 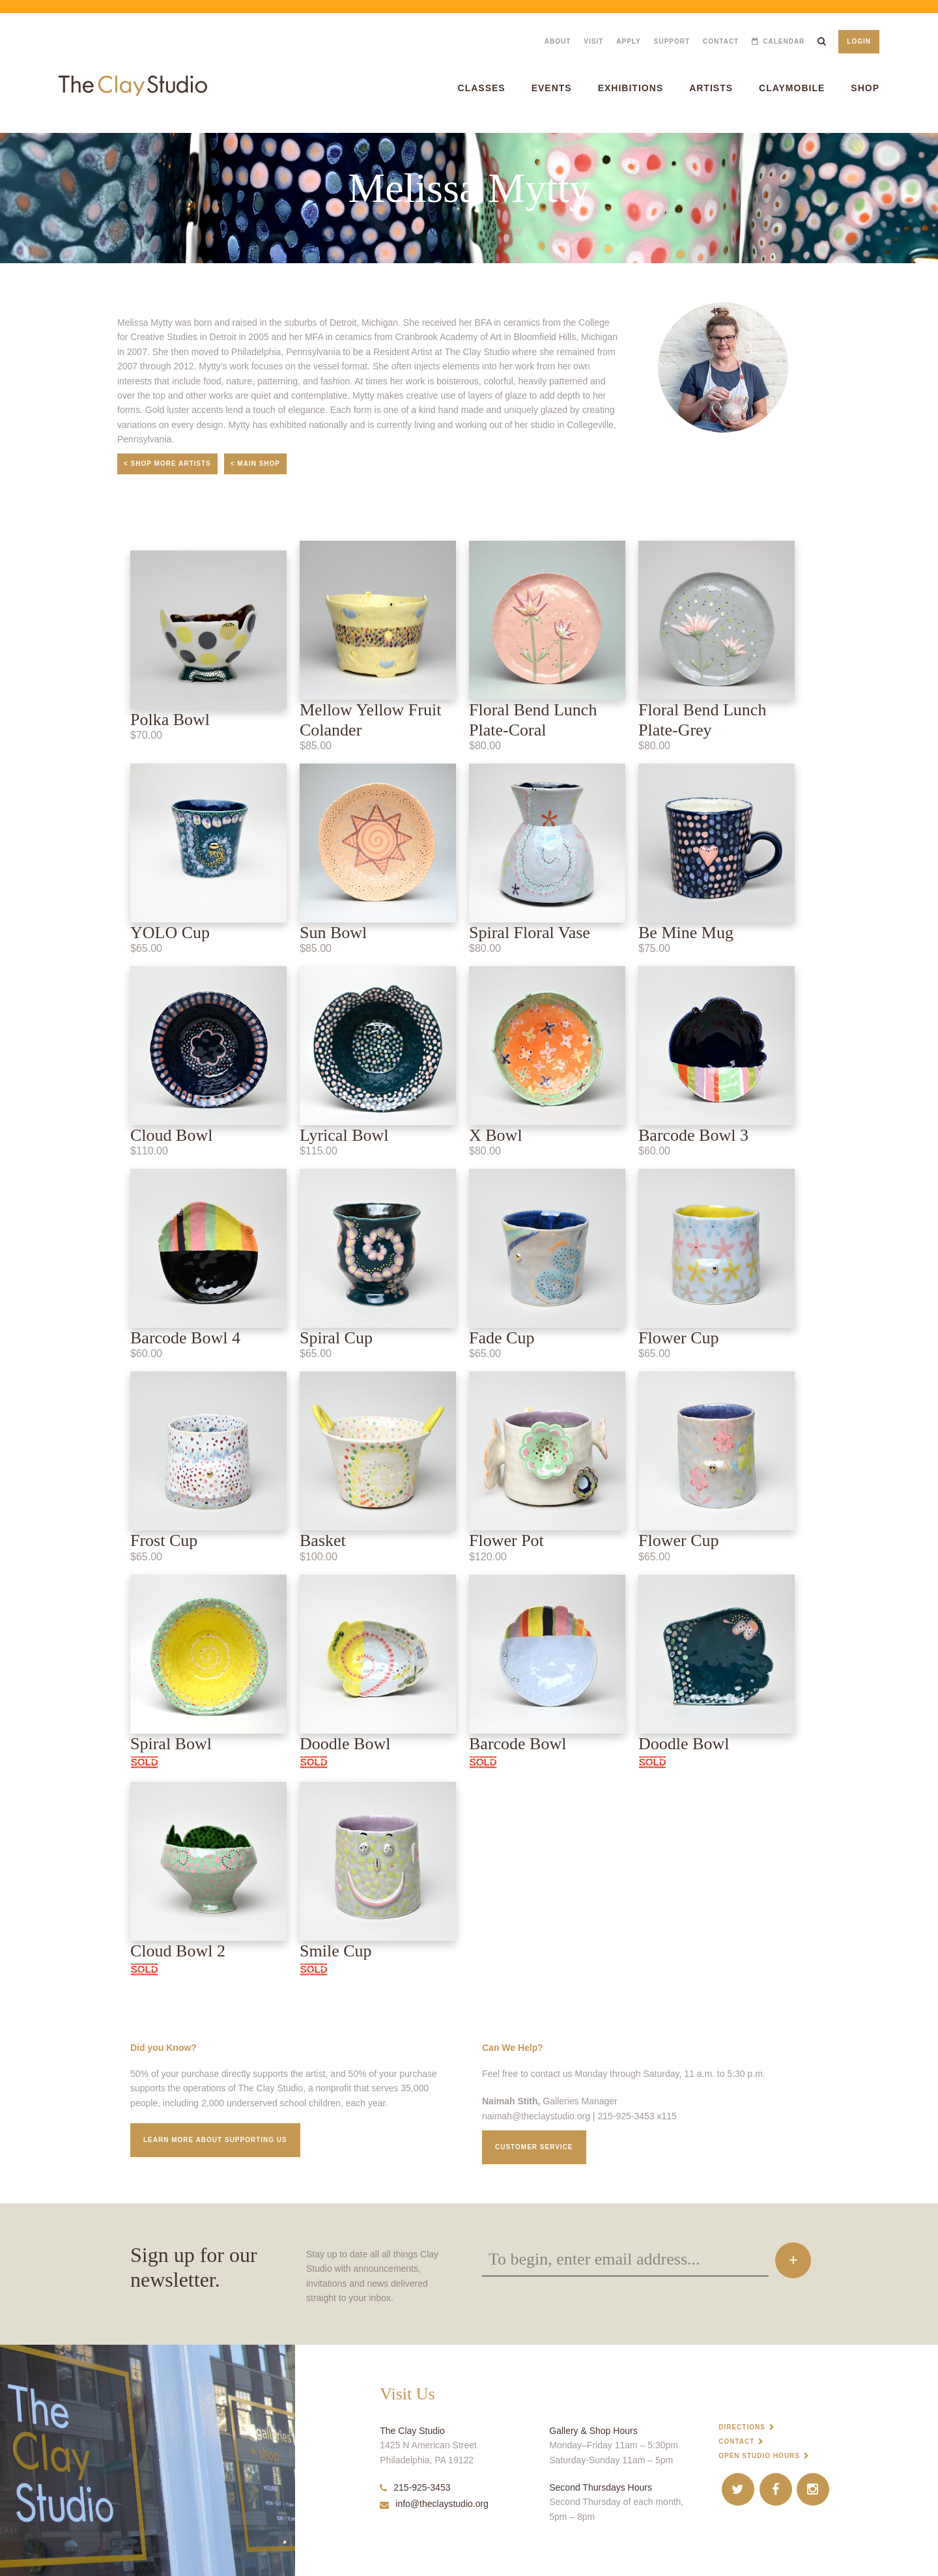 I want to click on Open Studio Hours, so click(x=759, y=2455).